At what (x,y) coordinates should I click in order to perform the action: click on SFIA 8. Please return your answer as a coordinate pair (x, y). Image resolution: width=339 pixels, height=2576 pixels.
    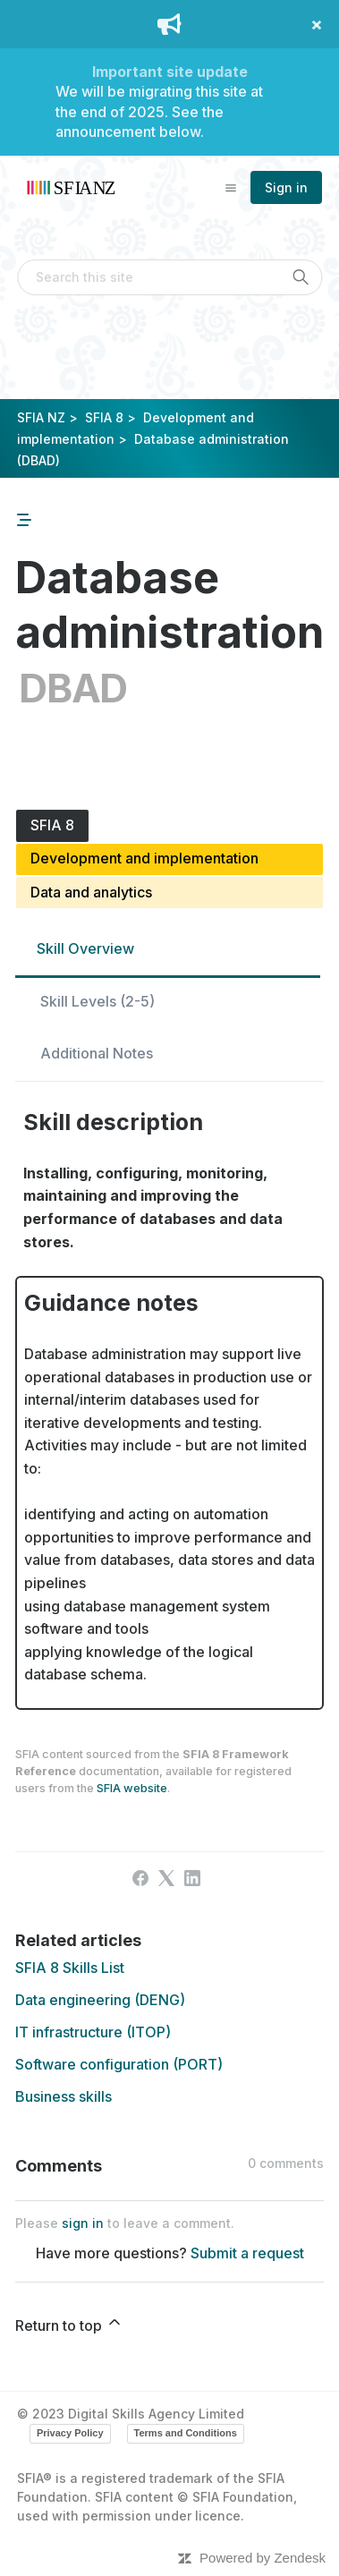
    Looking at the image, I should click on (104, 417).